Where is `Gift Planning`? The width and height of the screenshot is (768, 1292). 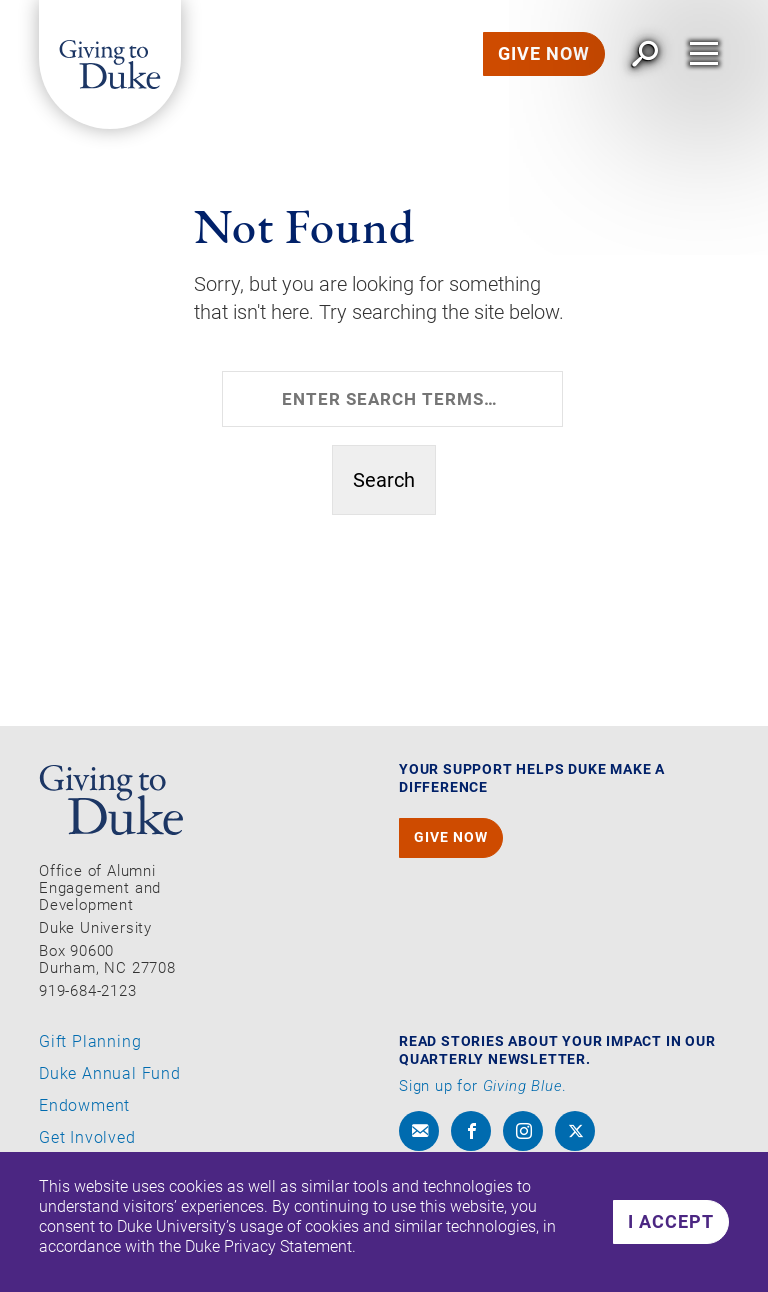
Gift Planning is located at coordinates (90, 1042).